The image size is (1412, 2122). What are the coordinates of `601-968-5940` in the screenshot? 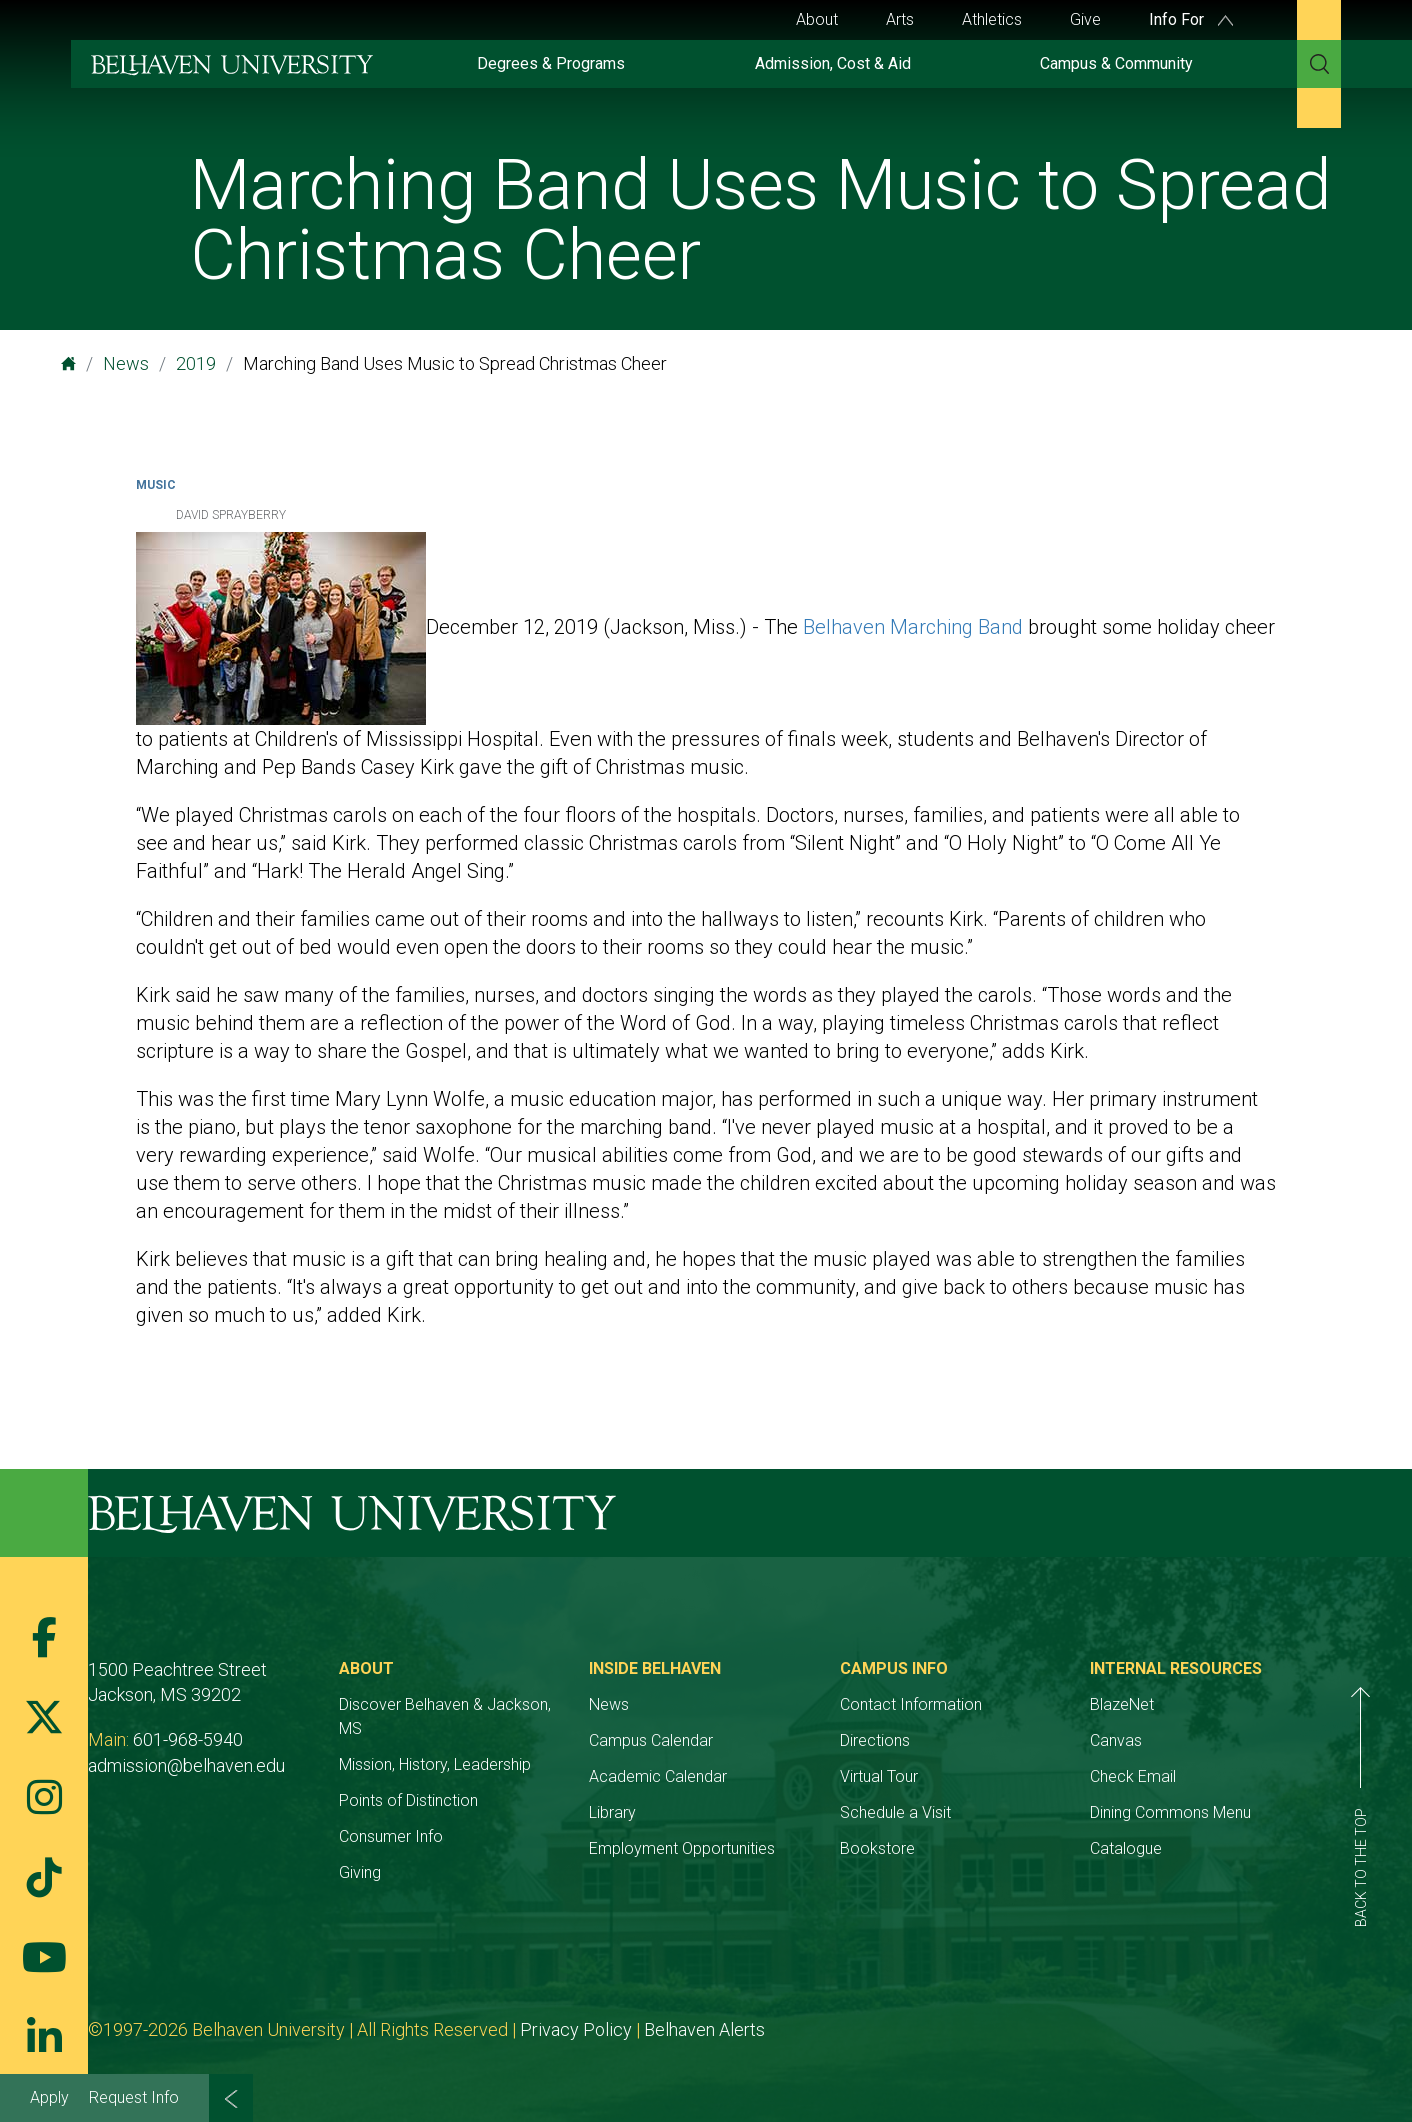 It's located at (188, 1739).